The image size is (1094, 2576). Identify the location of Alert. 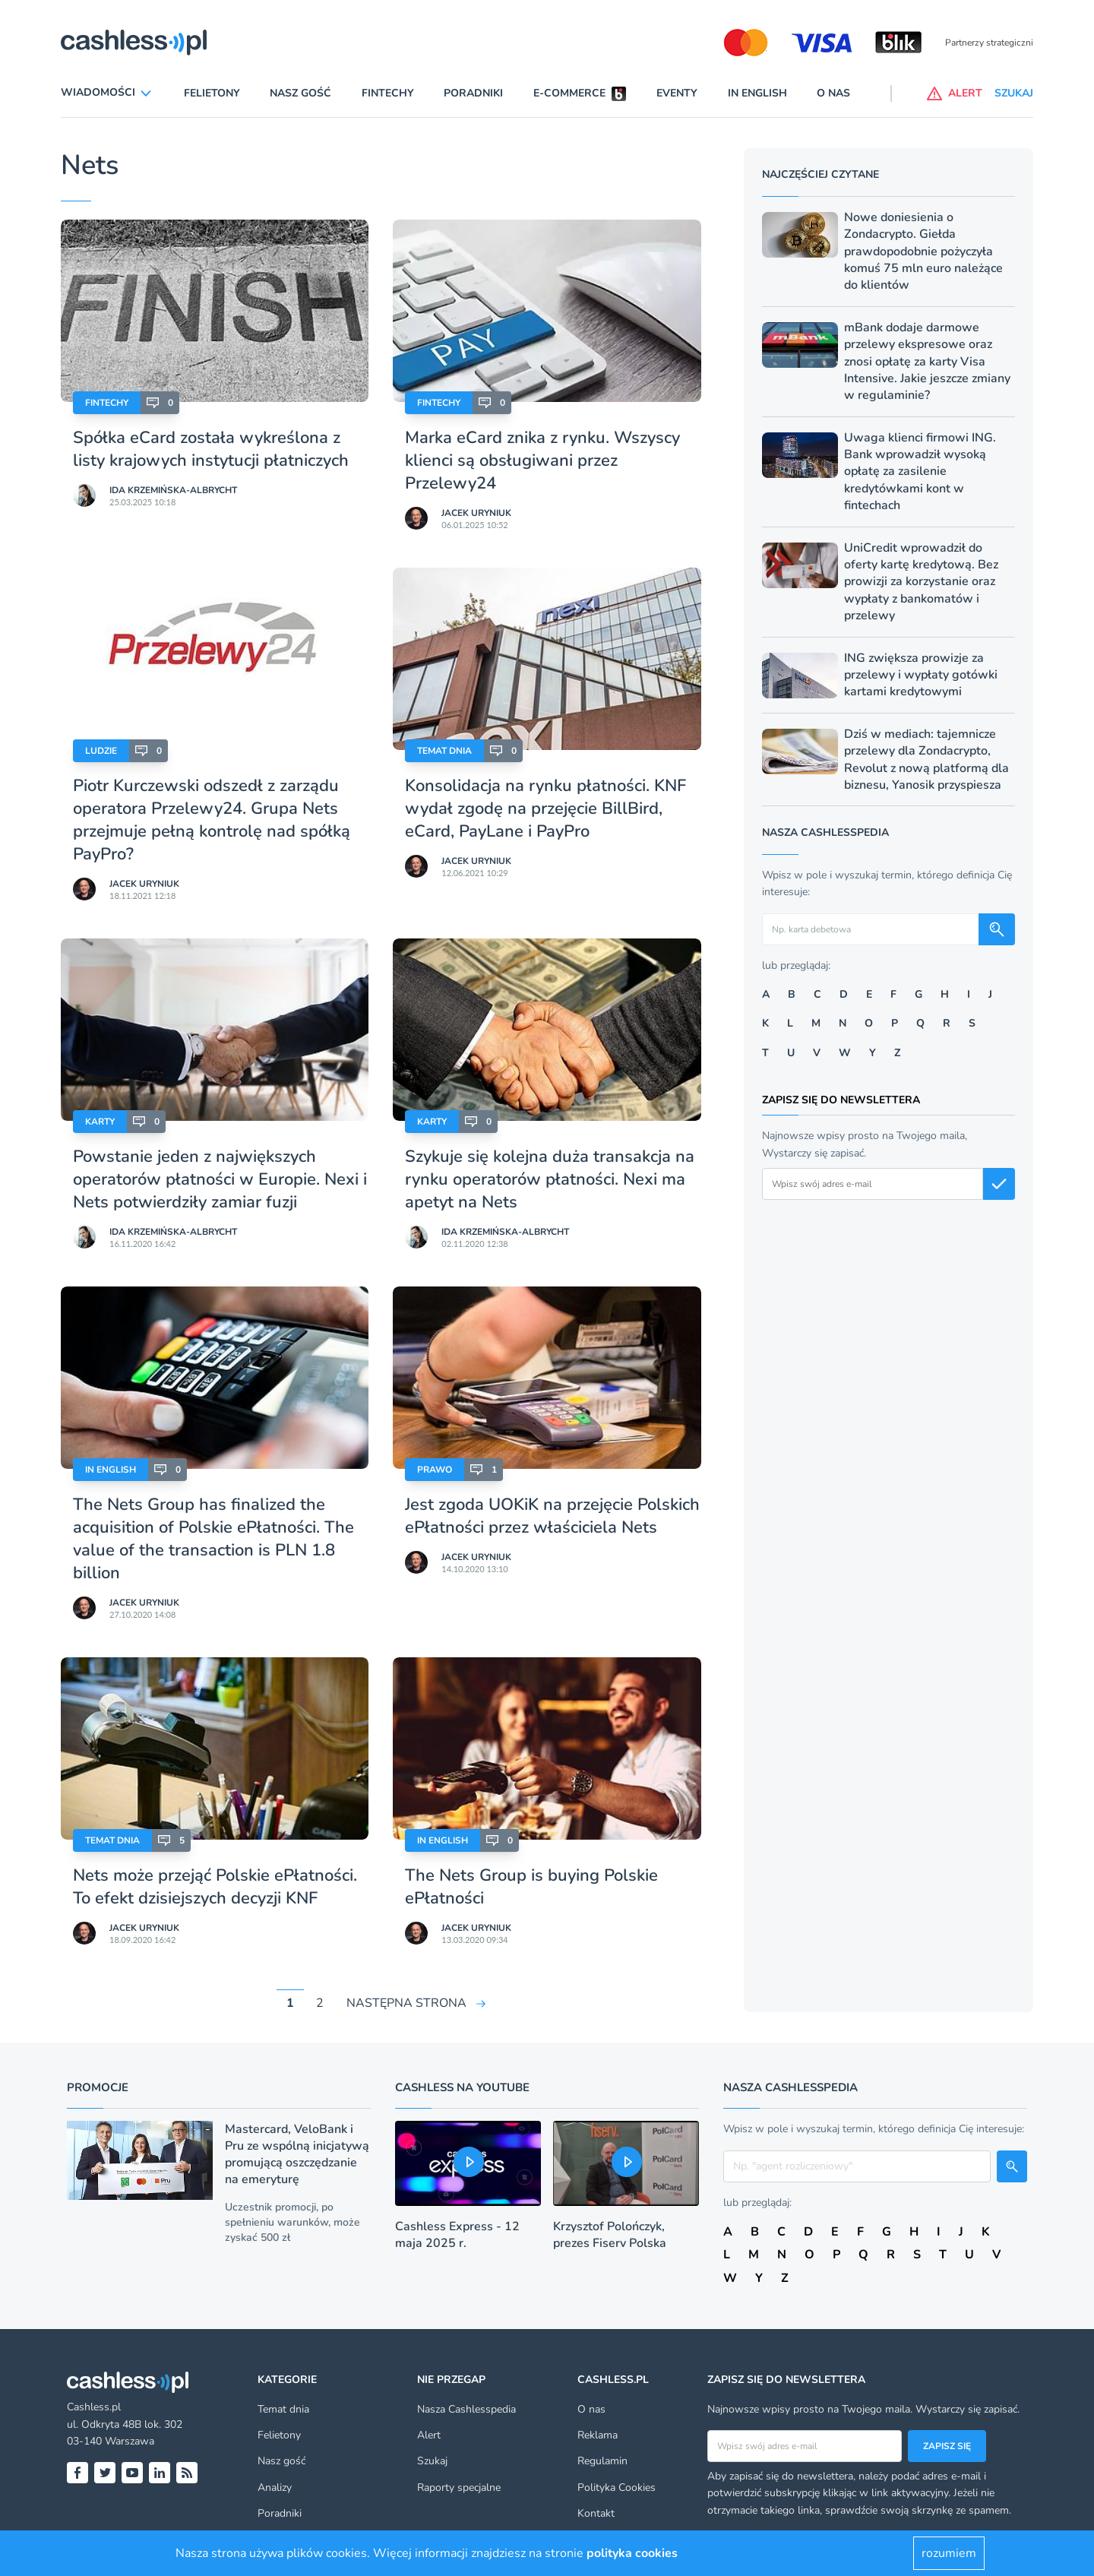
(429, 2435).